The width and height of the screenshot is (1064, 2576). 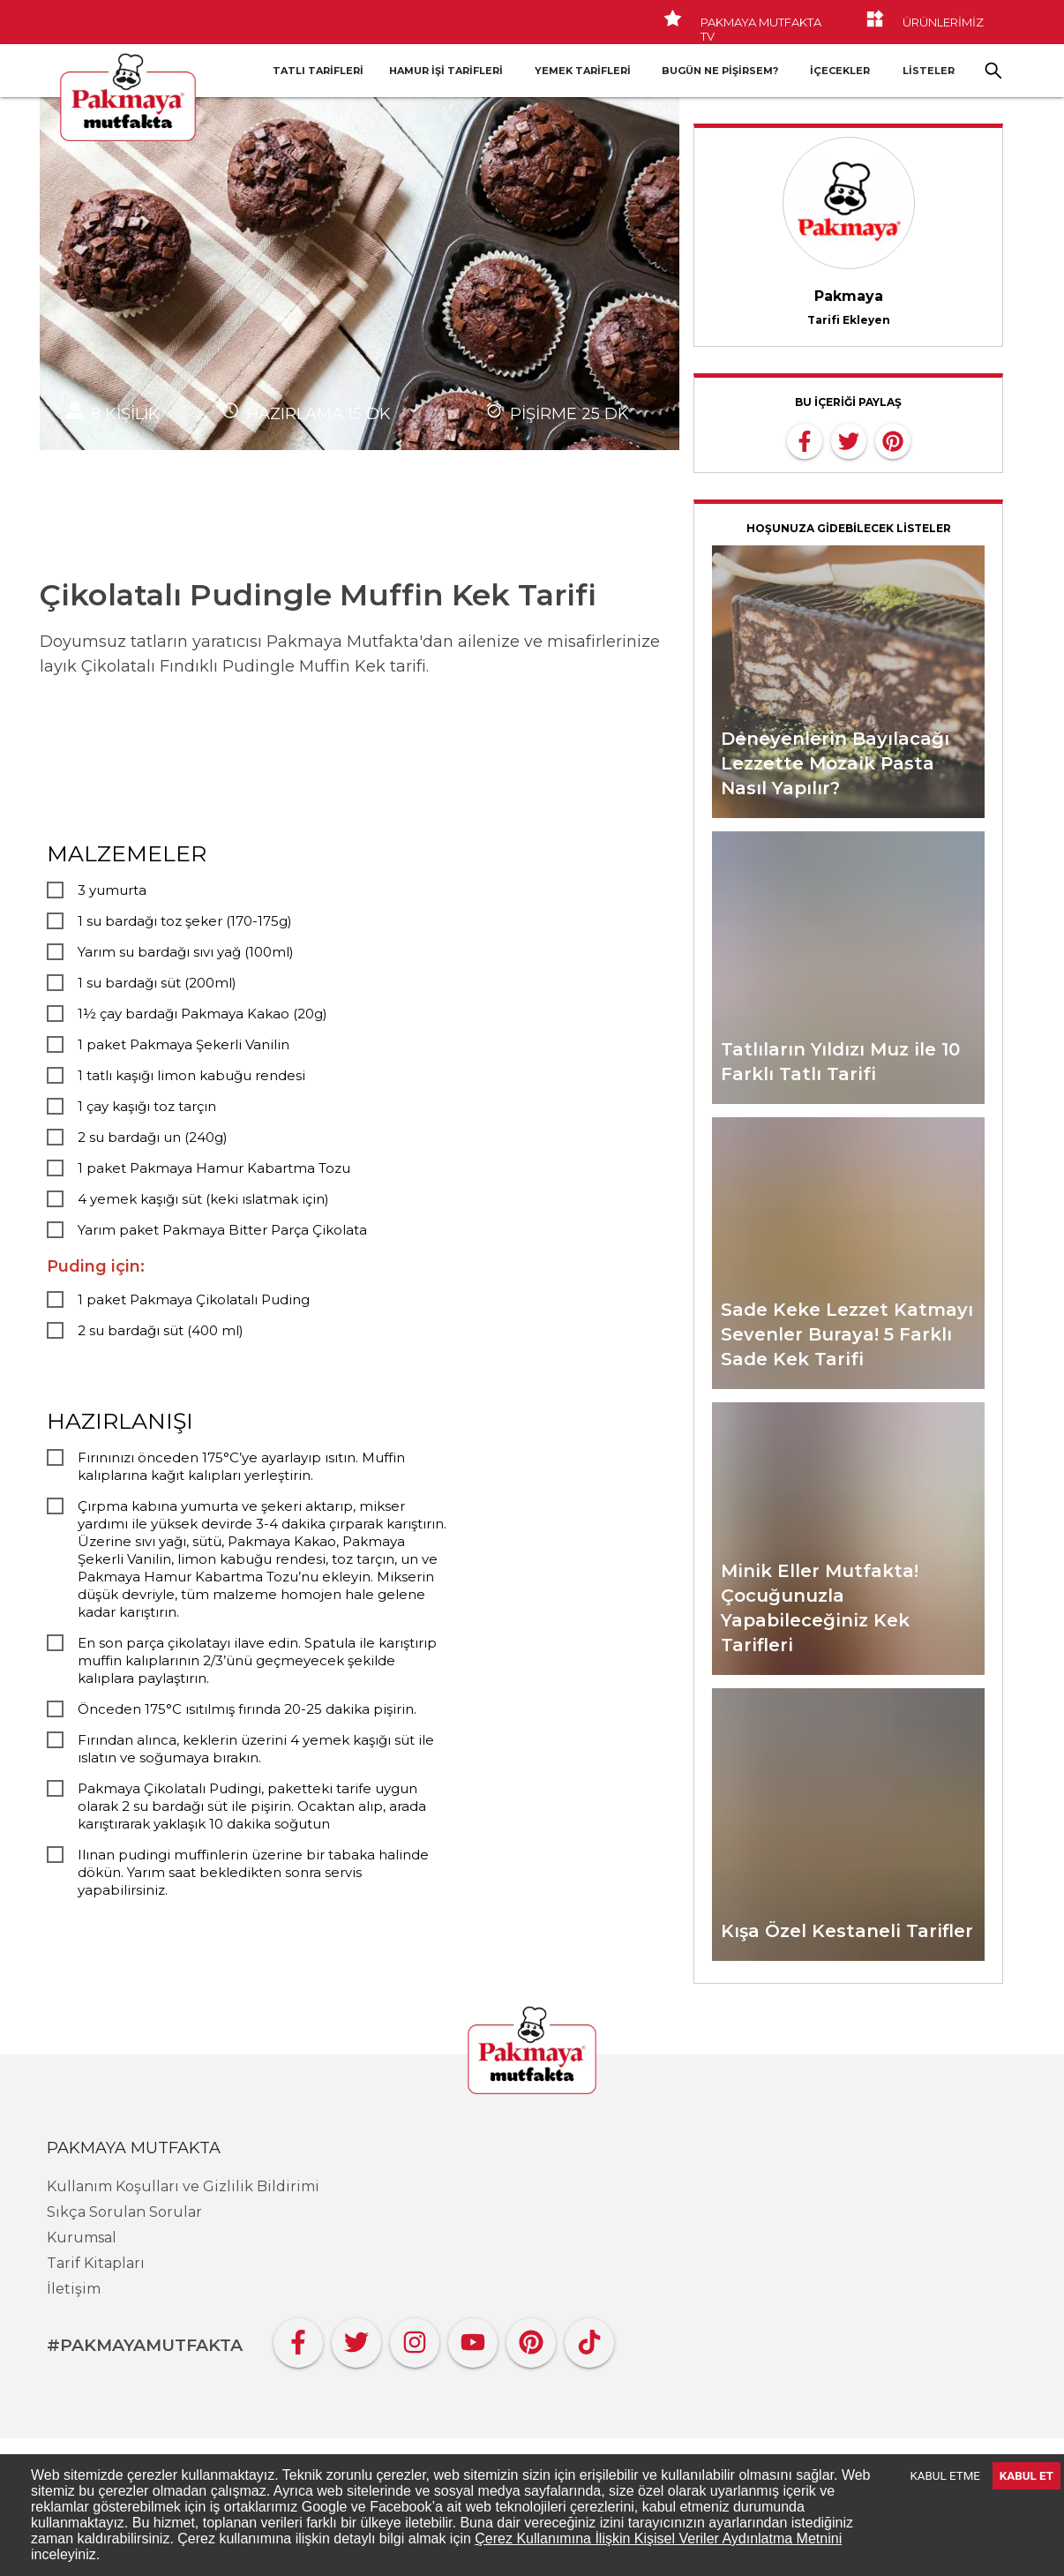 I want to click on Tatlı Tarifleri, so click(x=318, y=70).